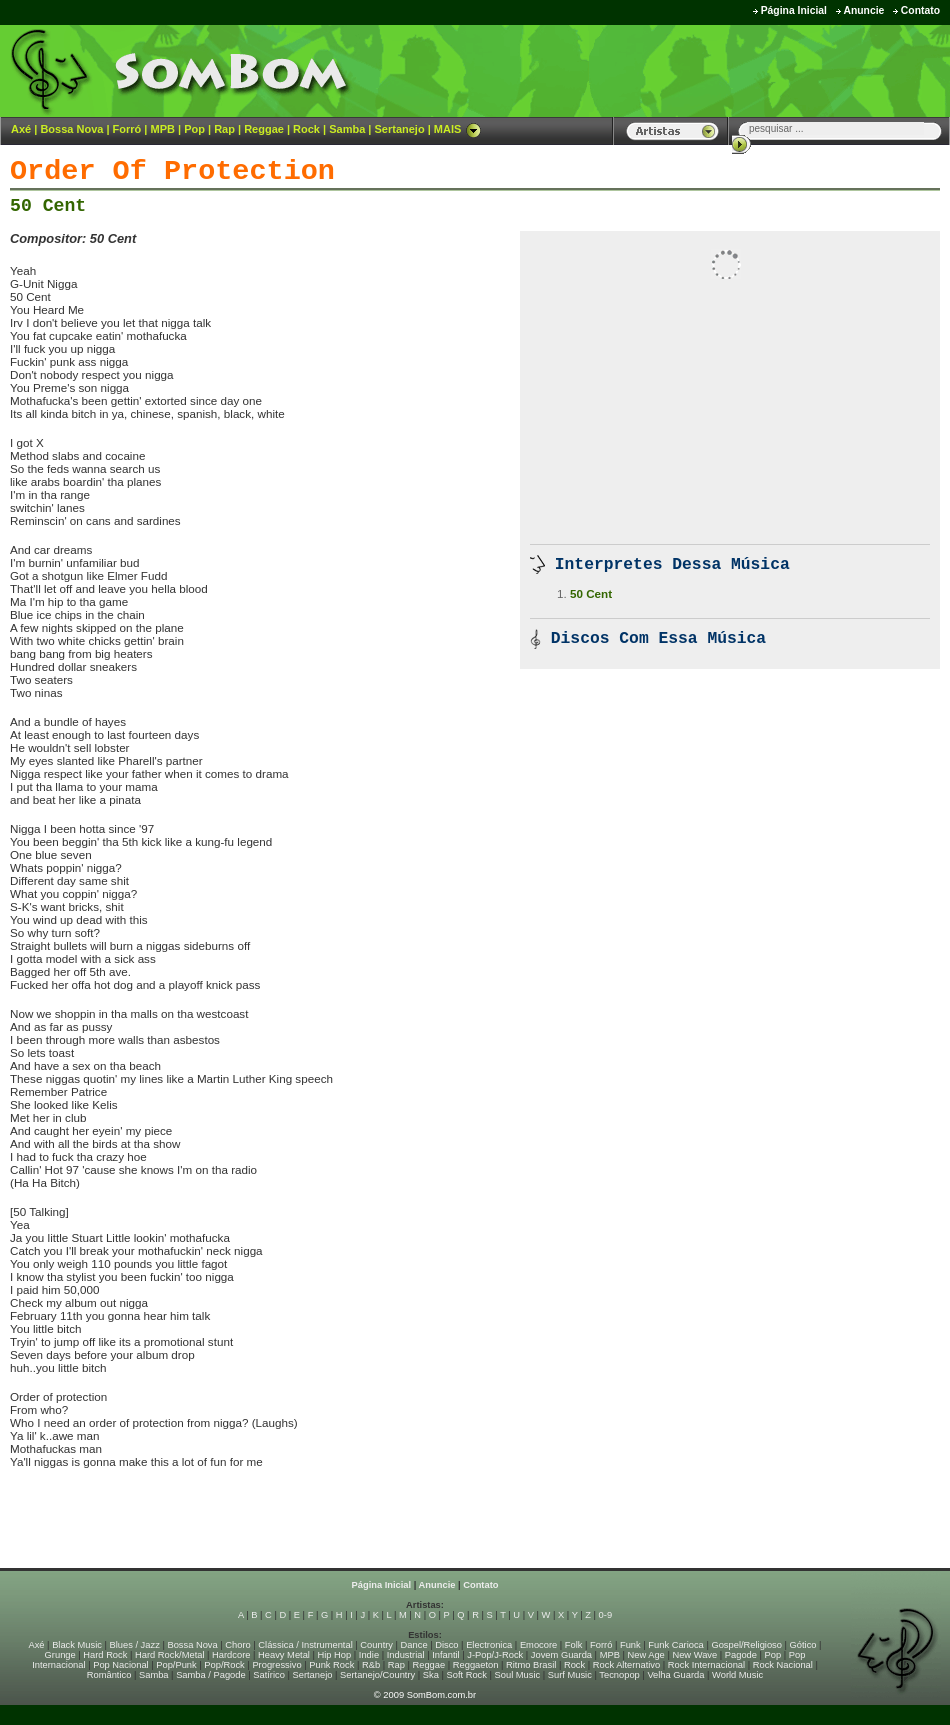  What do you see at coordinates (495, 1655) in the screenshot?
I see `J-Pop/J-Rock` at bounding box center [495, 1655].